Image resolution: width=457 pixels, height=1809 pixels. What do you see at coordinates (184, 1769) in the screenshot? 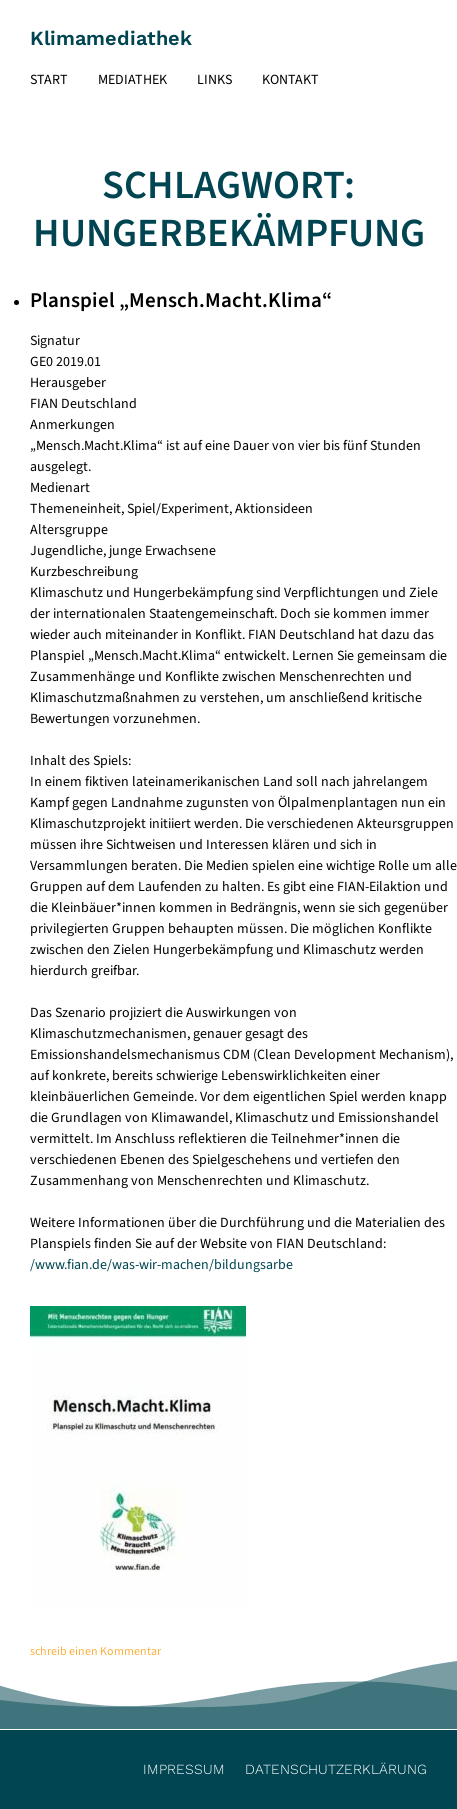
I see `Impressum` at bounding box center [184, 1769].